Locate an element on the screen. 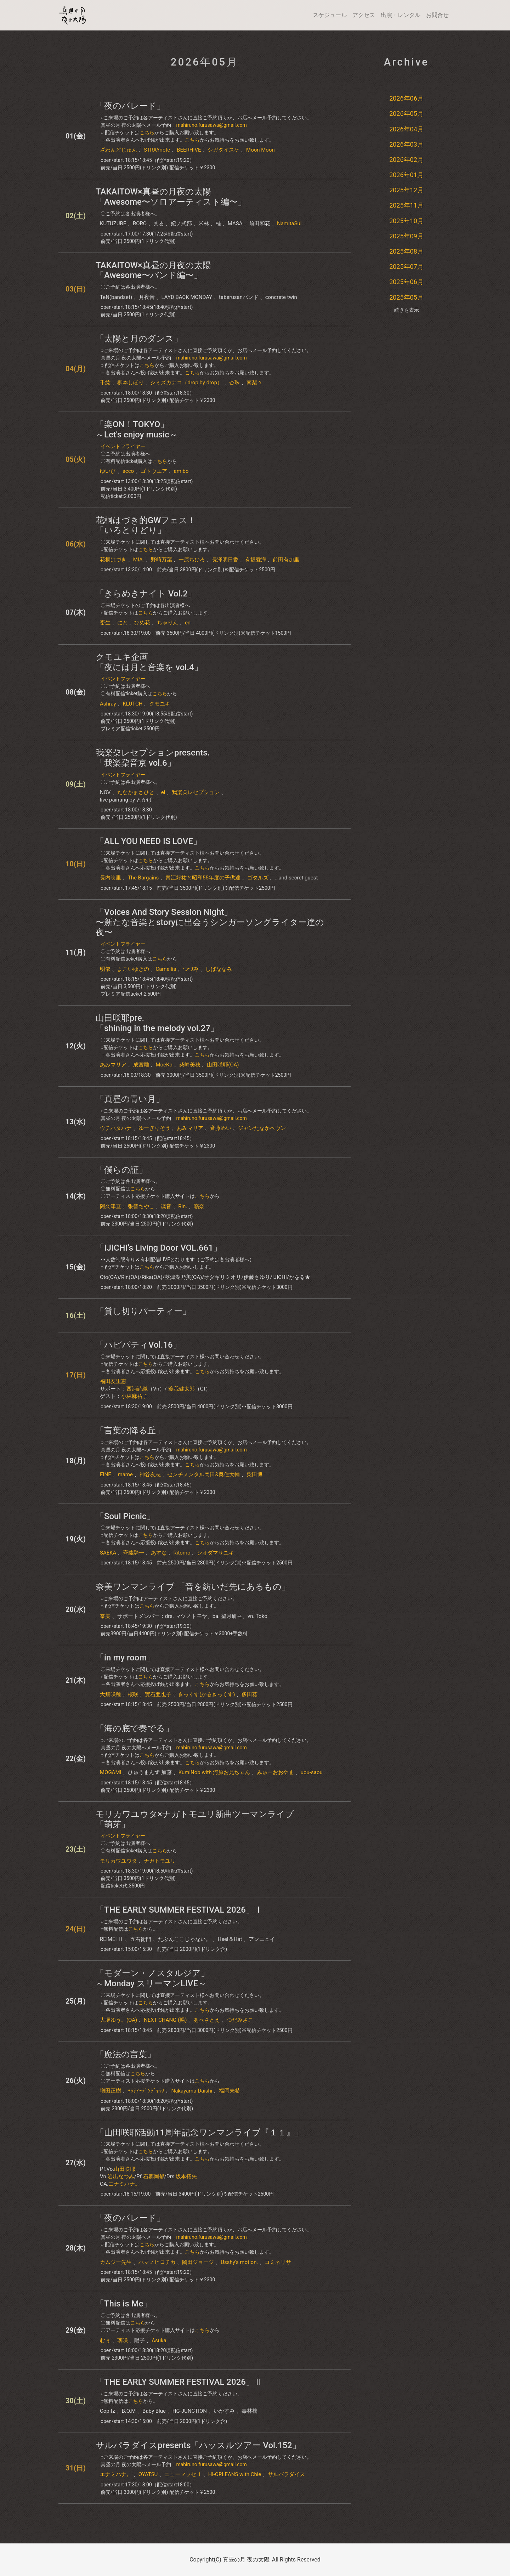 This screenshot has height=2576, width=510. Ashray is located at coordinates (108, 704).